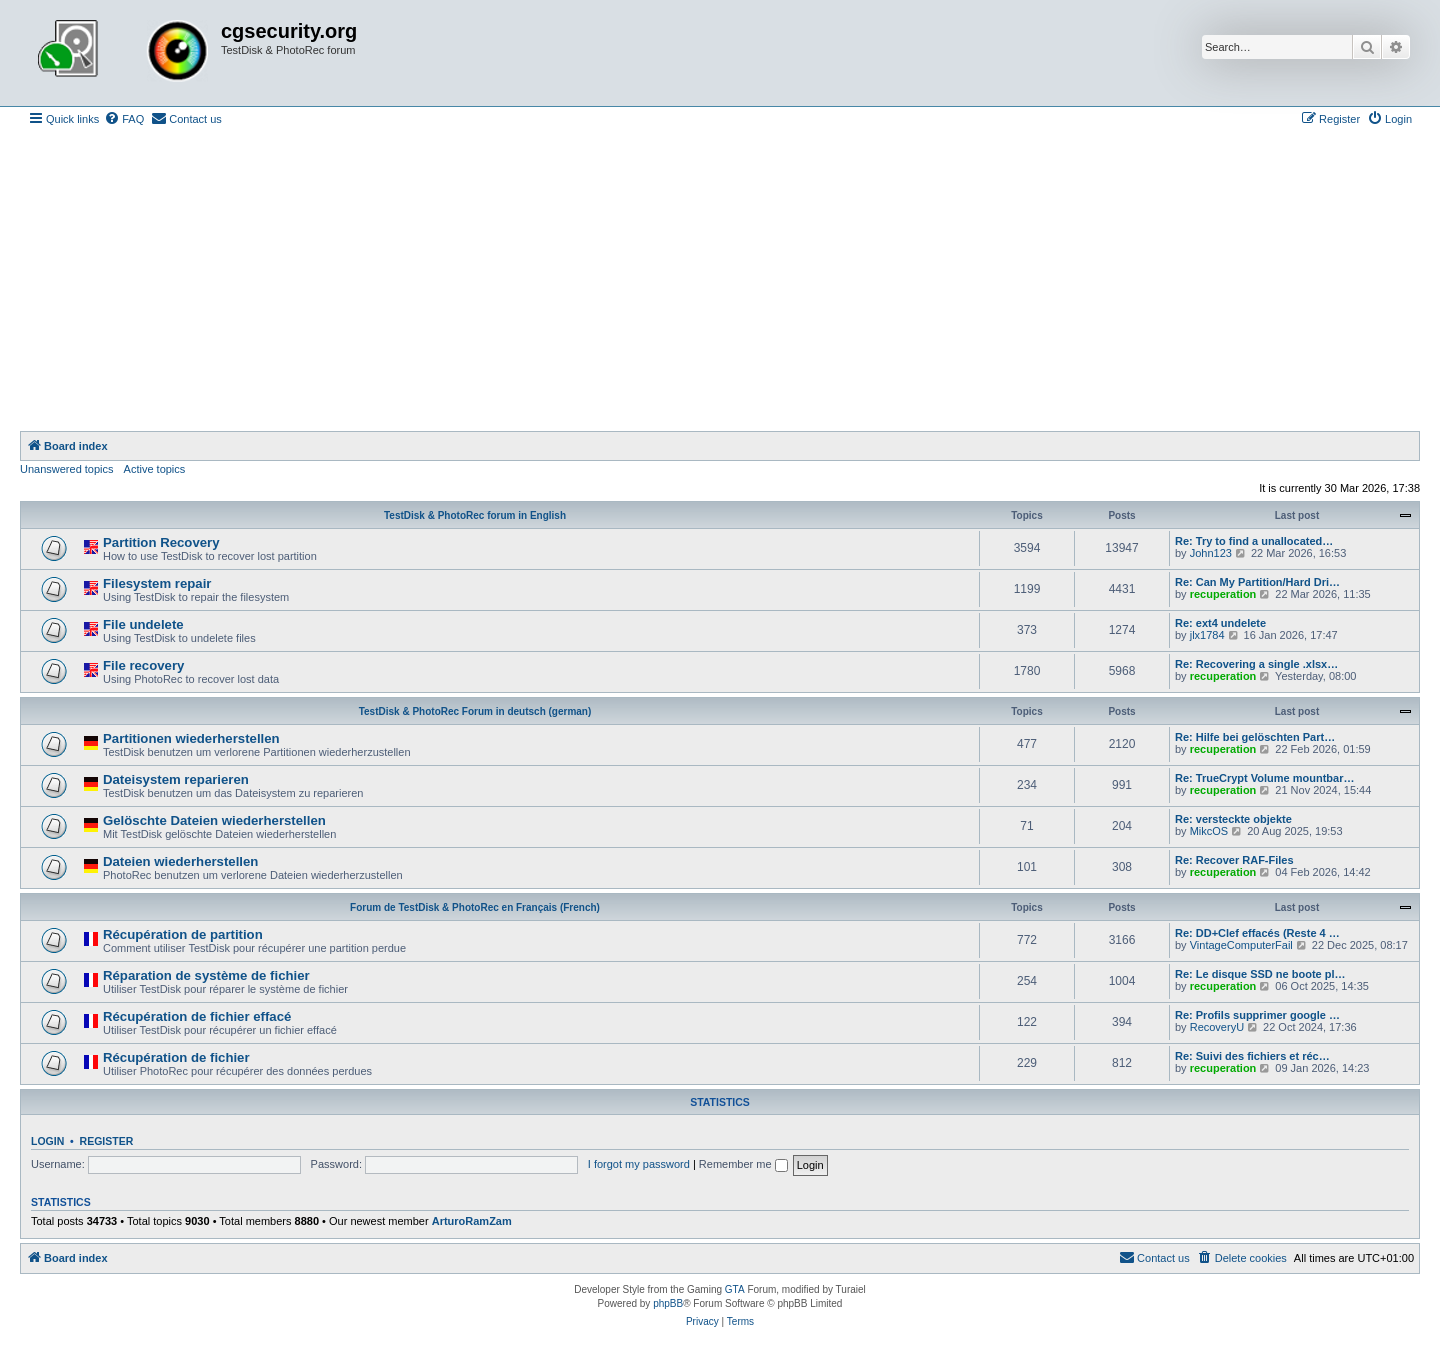 This screenshot has width=1440, height=1361. I want to click on Réparation de système de fichier, so click(206, 975).